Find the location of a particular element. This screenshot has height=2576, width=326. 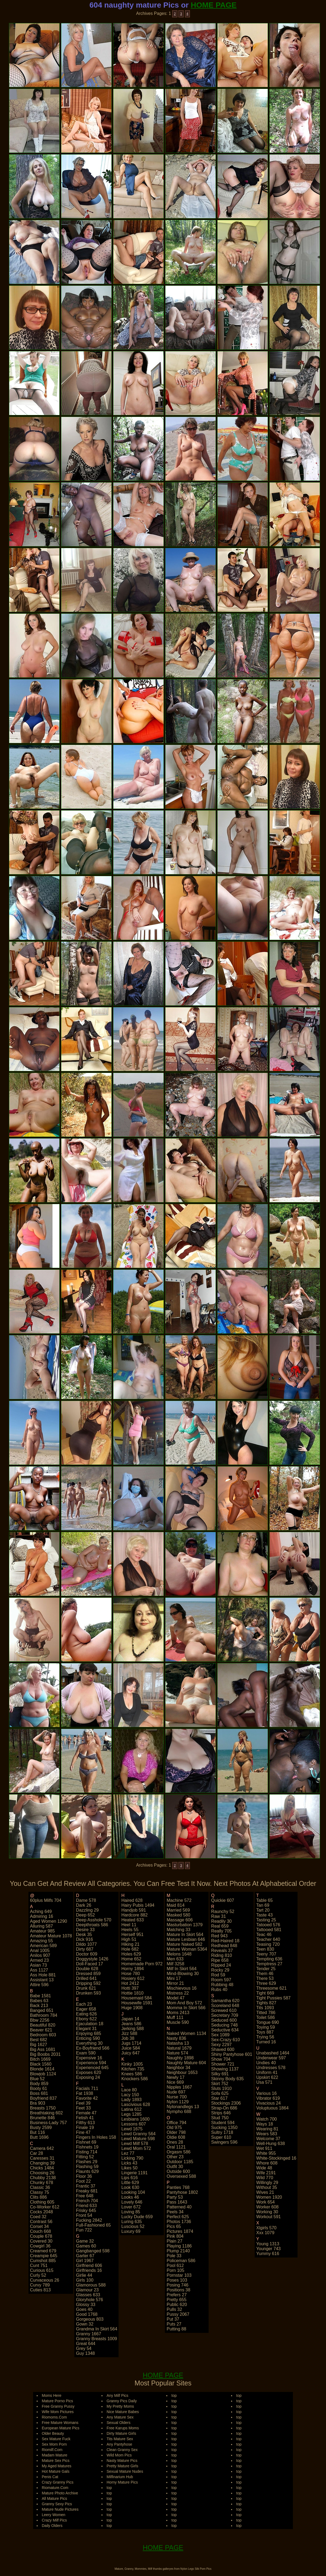

men 633 is located at coordinates (175, 1959).